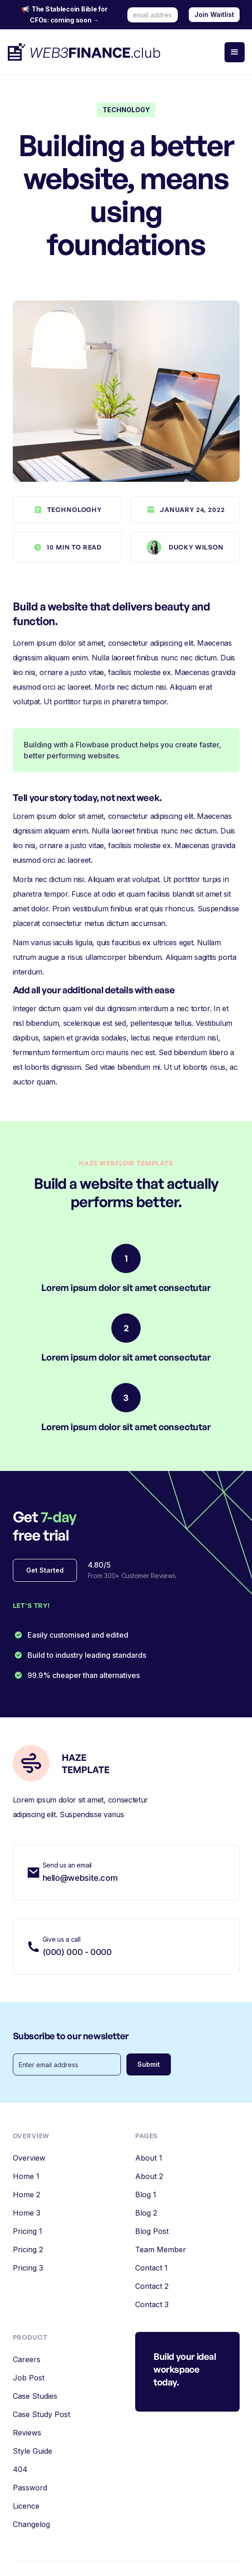  What do you see at coordinates (20, 2469) in the screenshot?
I see `404` at bounding box center [20, 2469].